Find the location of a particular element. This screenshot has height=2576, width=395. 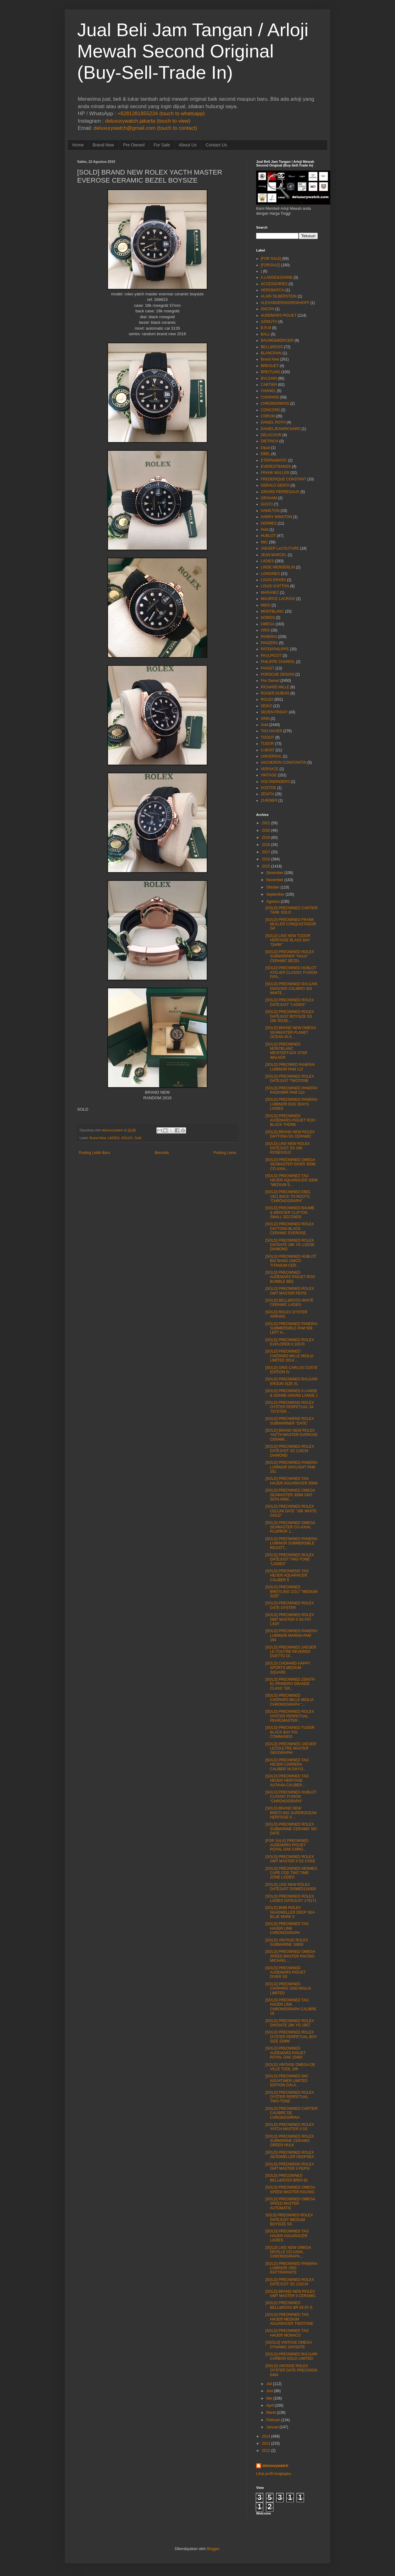

Mei is located at coordinates (269, 2398).